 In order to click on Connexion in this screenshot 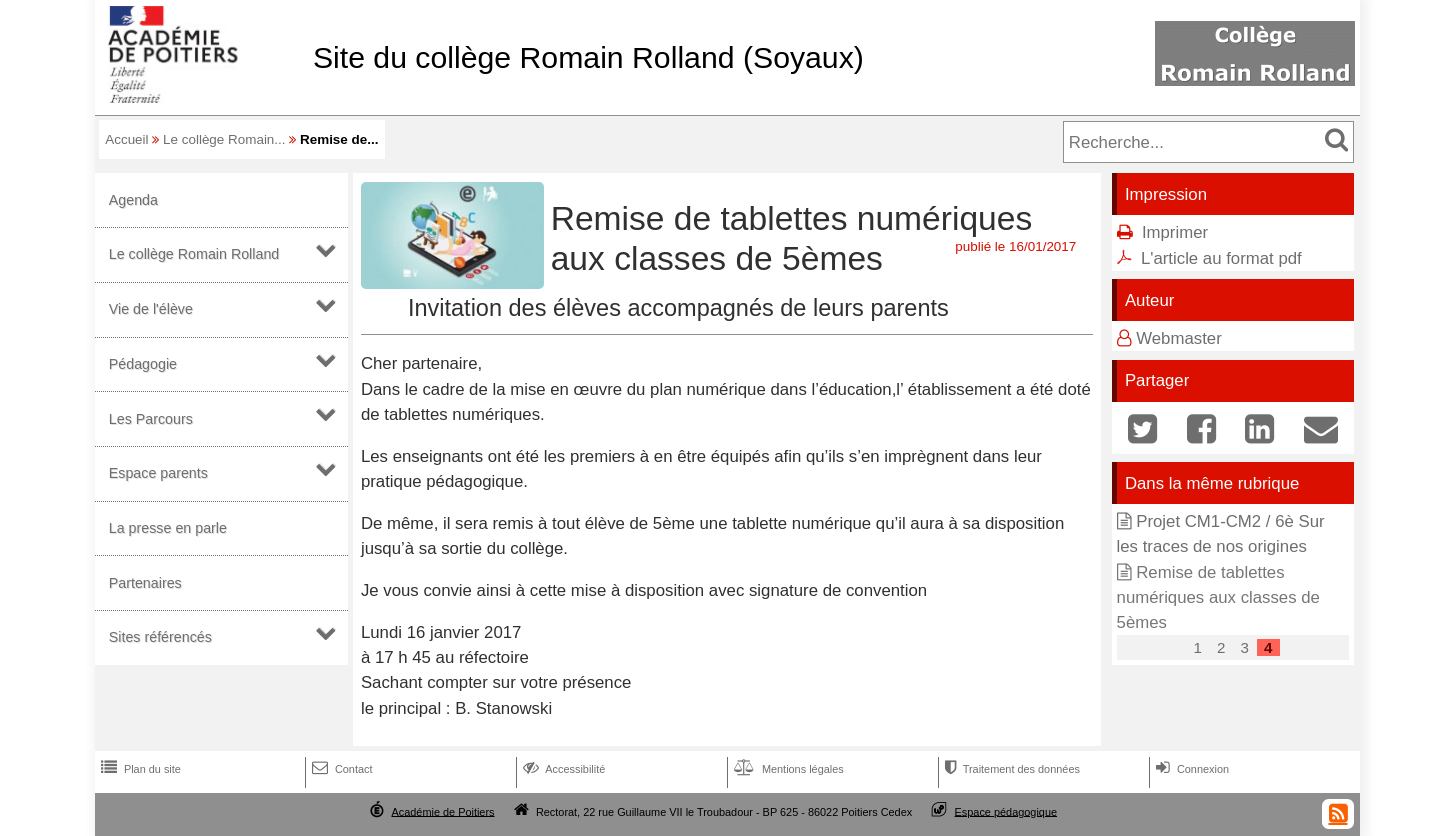, I will do `click(1190, 769)`.